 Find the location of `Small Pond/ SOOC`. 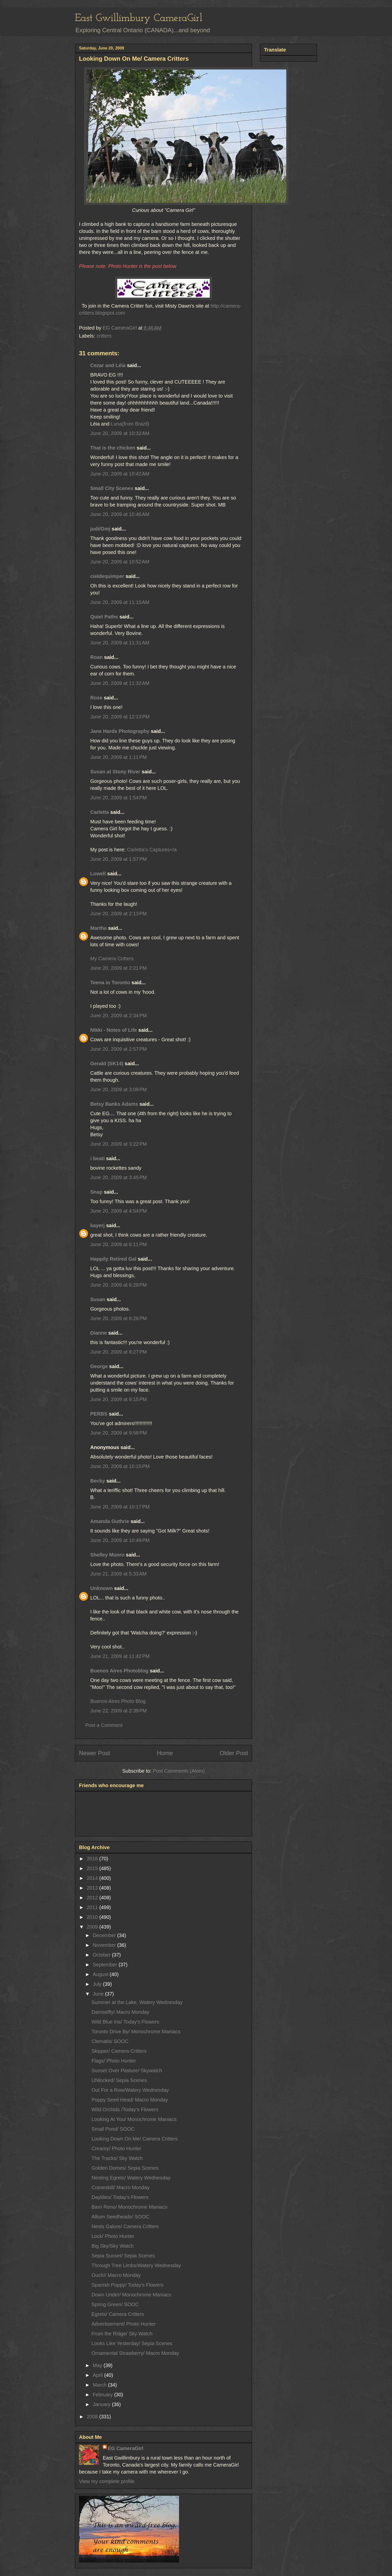

Small Pond/ SOOC is located at coordinates (113, 2129).